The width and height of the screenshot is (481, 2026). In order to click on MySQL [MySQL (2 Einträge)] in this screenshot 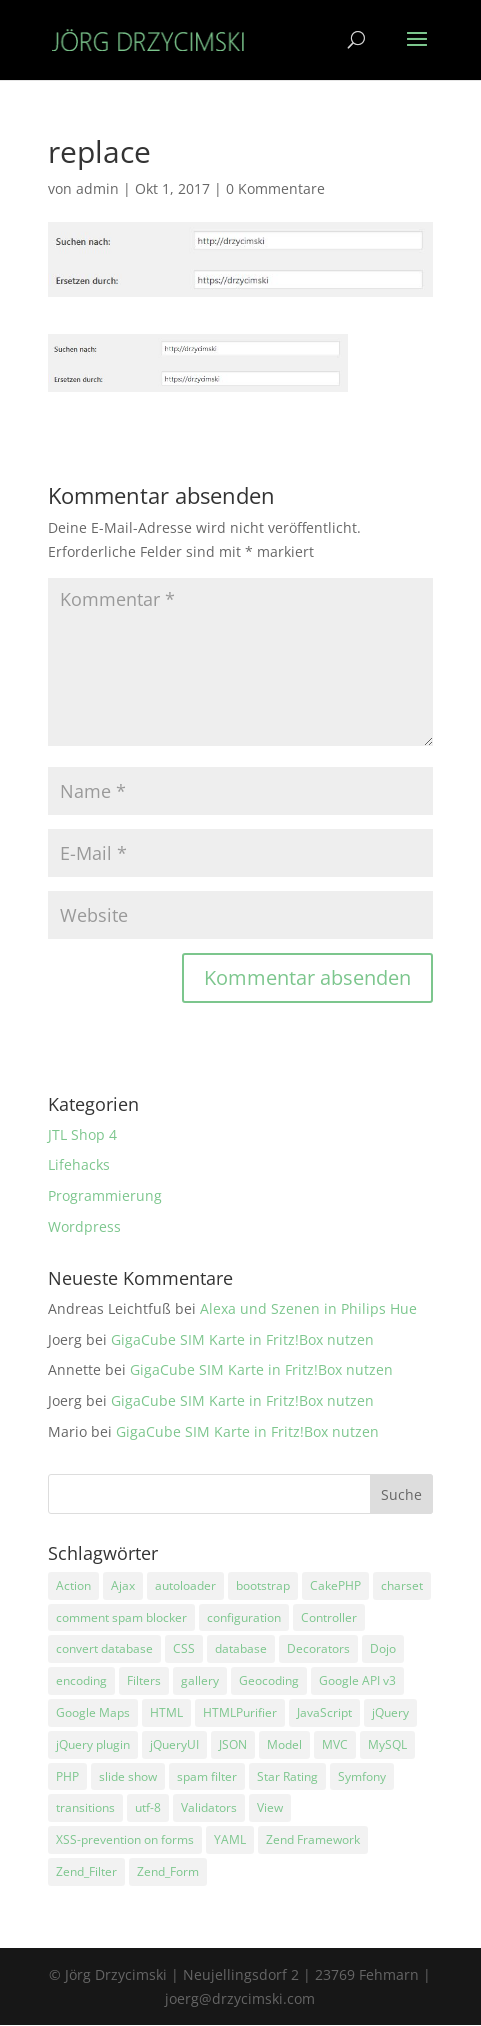, I will do `click(387, 1744)`.